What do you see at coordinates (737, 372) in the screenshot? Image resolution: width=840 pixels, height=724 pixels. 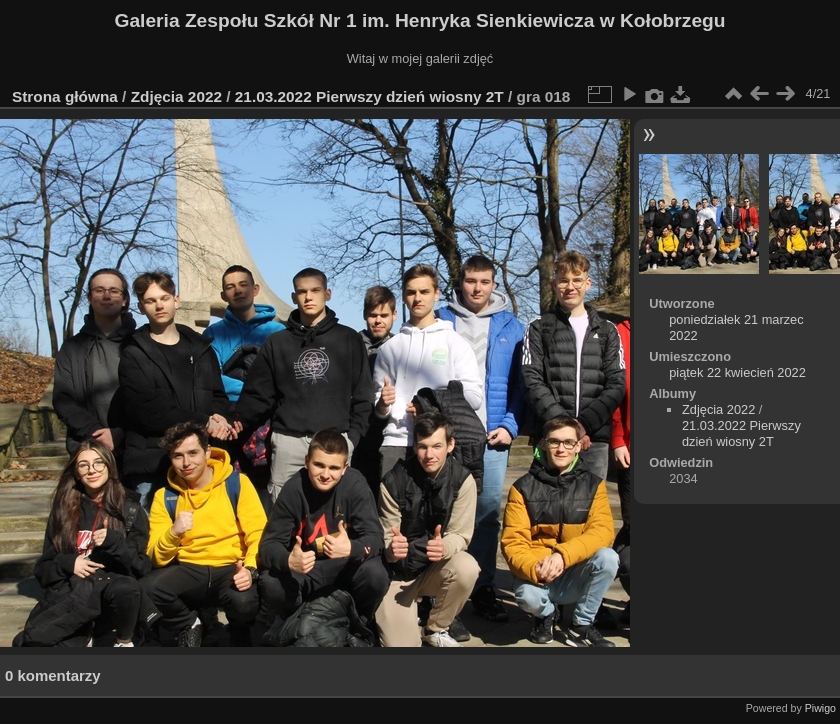 I see `piątek 22 kwiecień 2022` at bounding box center [737, 372].